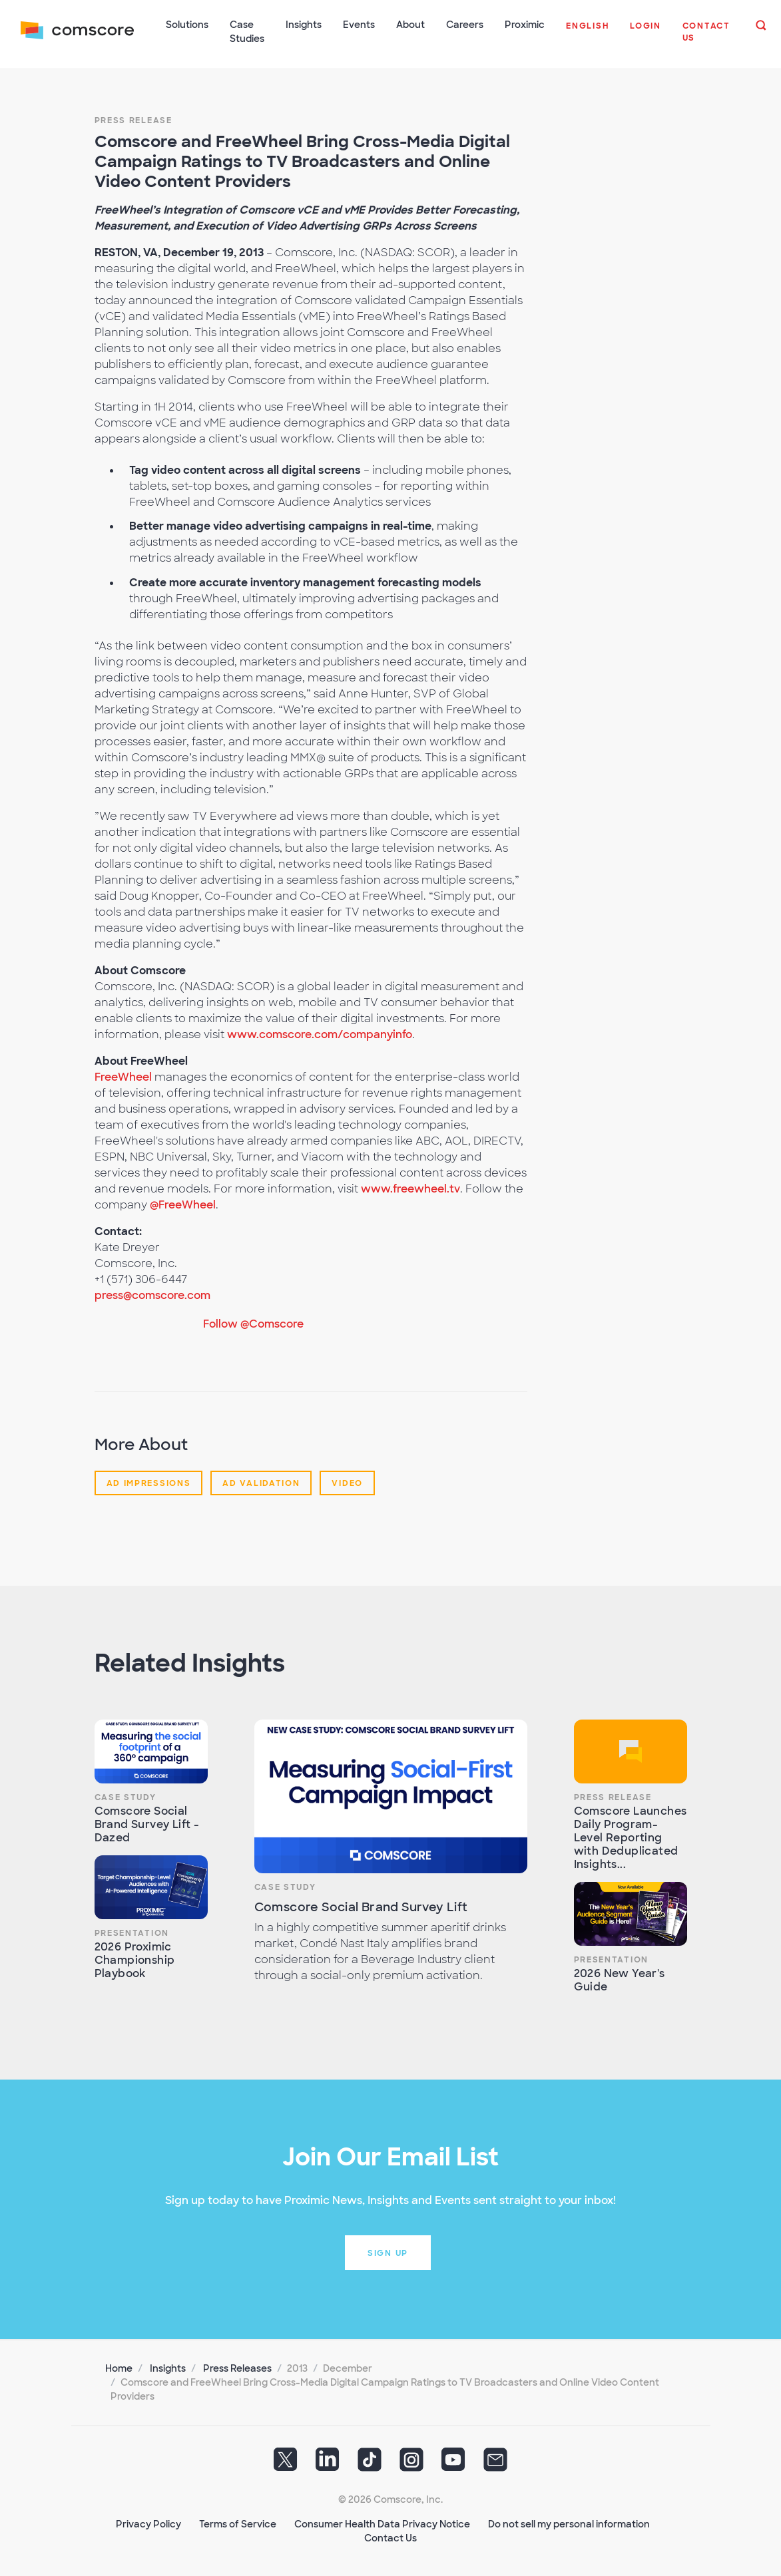 The image size is (781, 2576). Describe the element at coordinates (237, 2367) in the screenshot. I see `Press Releases` at that location.